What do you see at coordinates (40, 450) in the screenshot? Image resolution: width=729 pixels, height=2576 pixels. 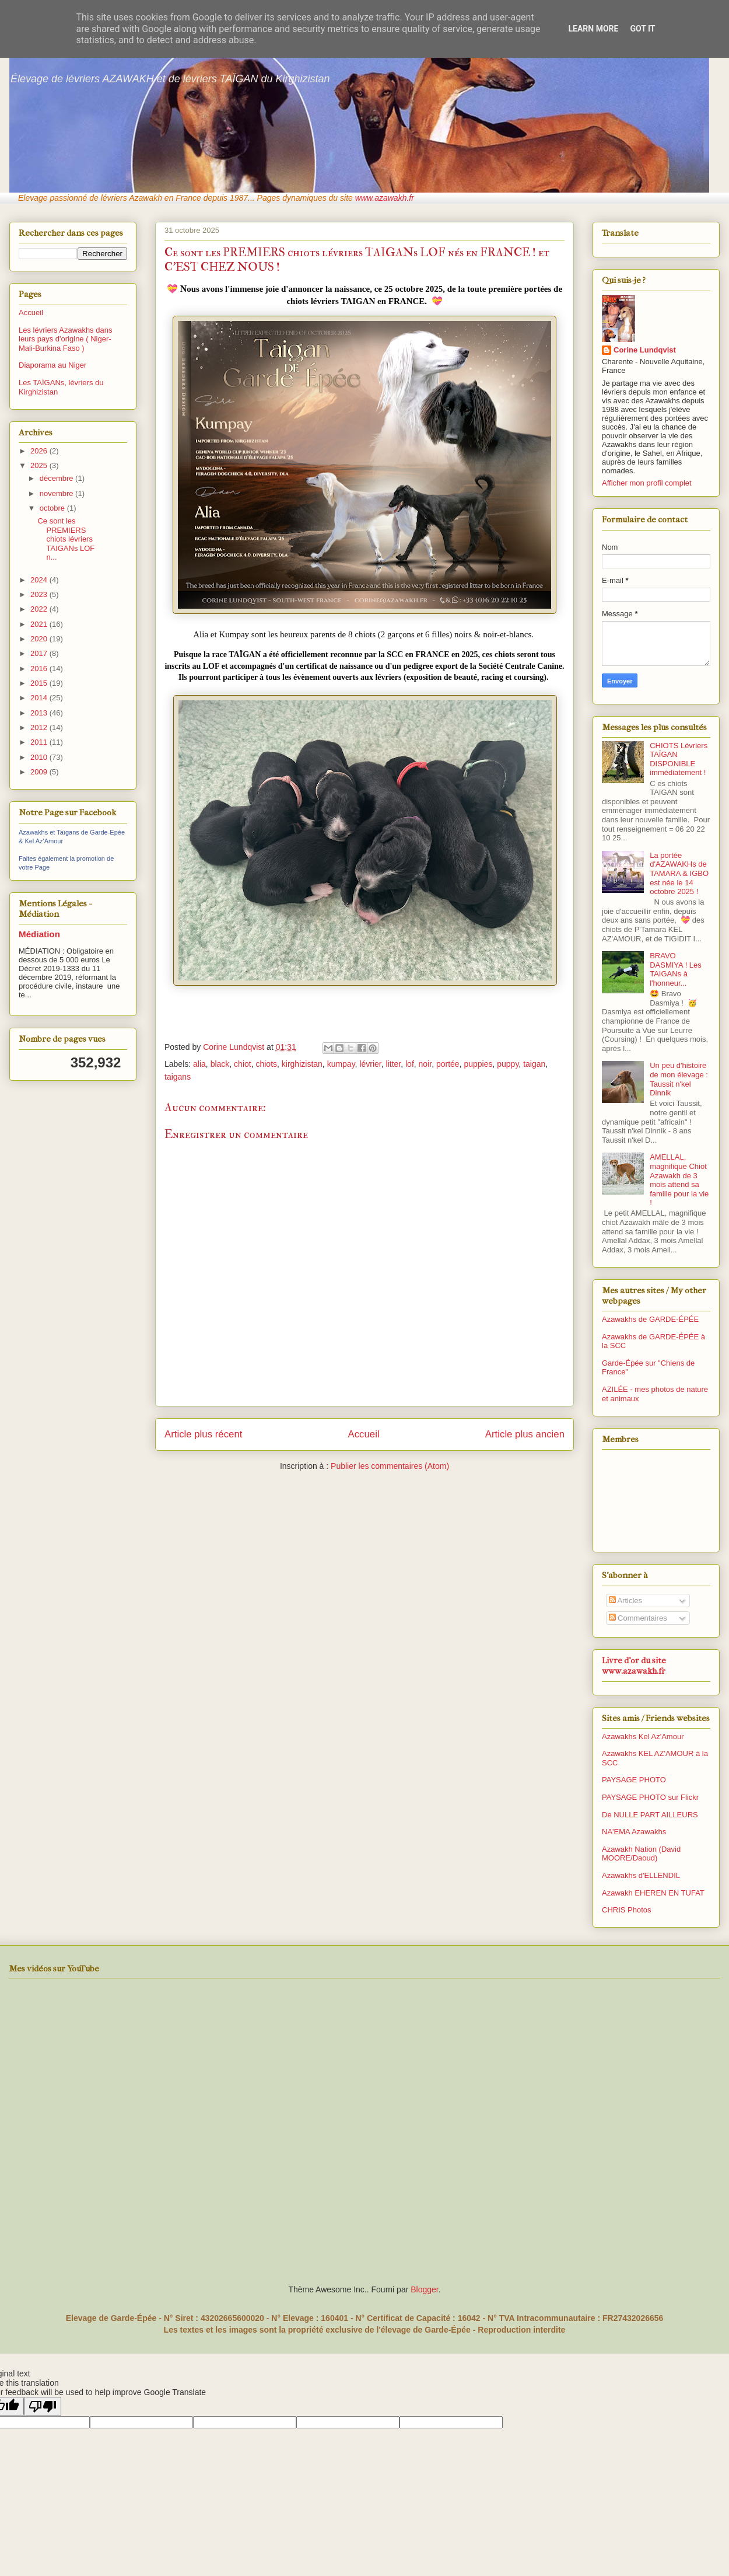 I see `2026` at bounding box center [40, 450].